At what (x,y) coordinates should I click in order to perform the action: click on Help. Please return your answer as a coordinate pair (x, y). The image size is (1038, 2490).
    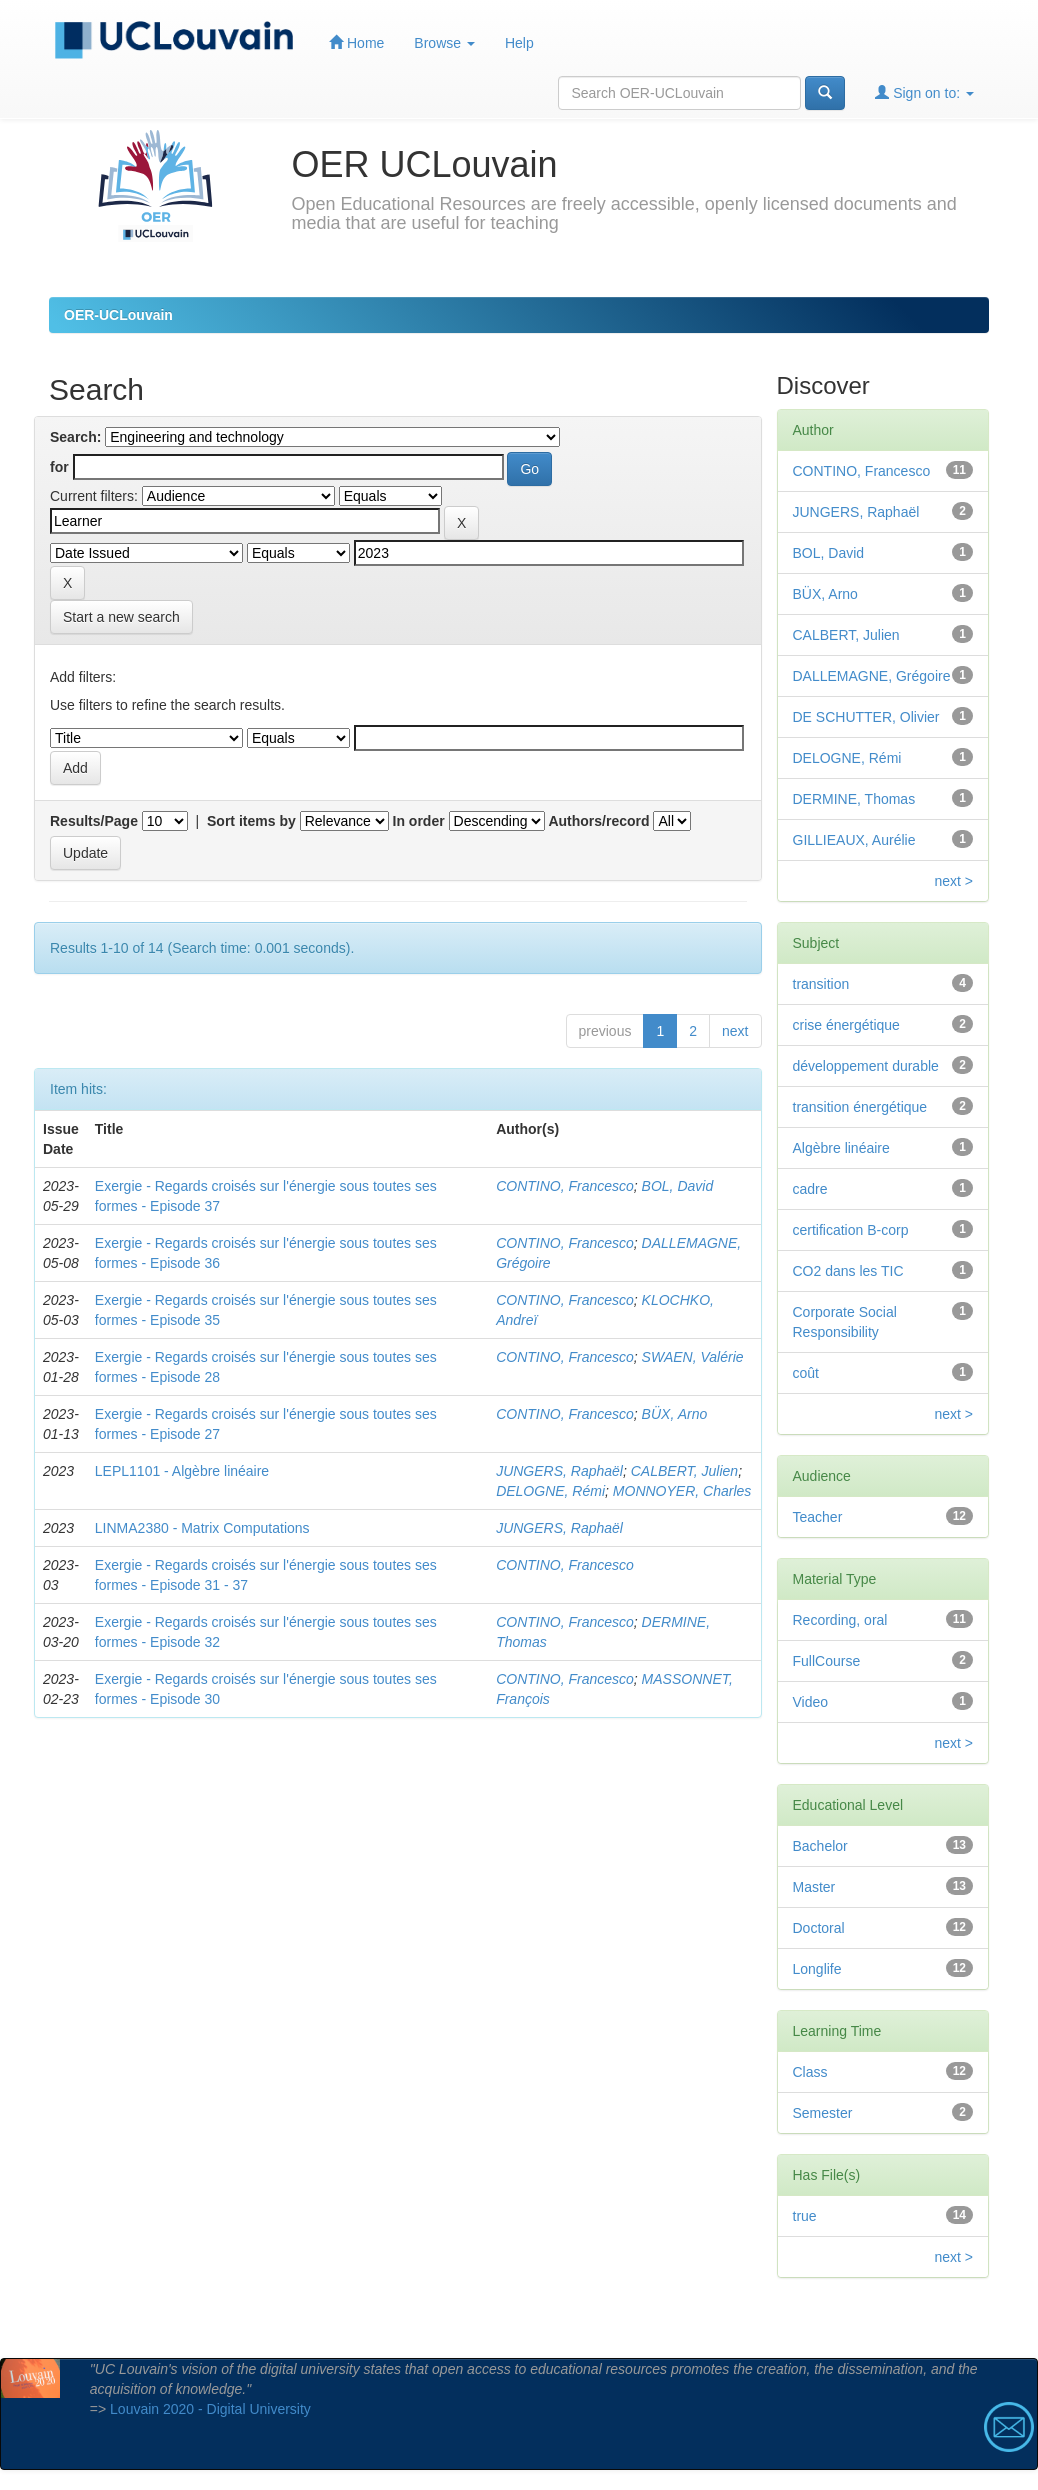
    Looking at the image, I should click on (519, 43).